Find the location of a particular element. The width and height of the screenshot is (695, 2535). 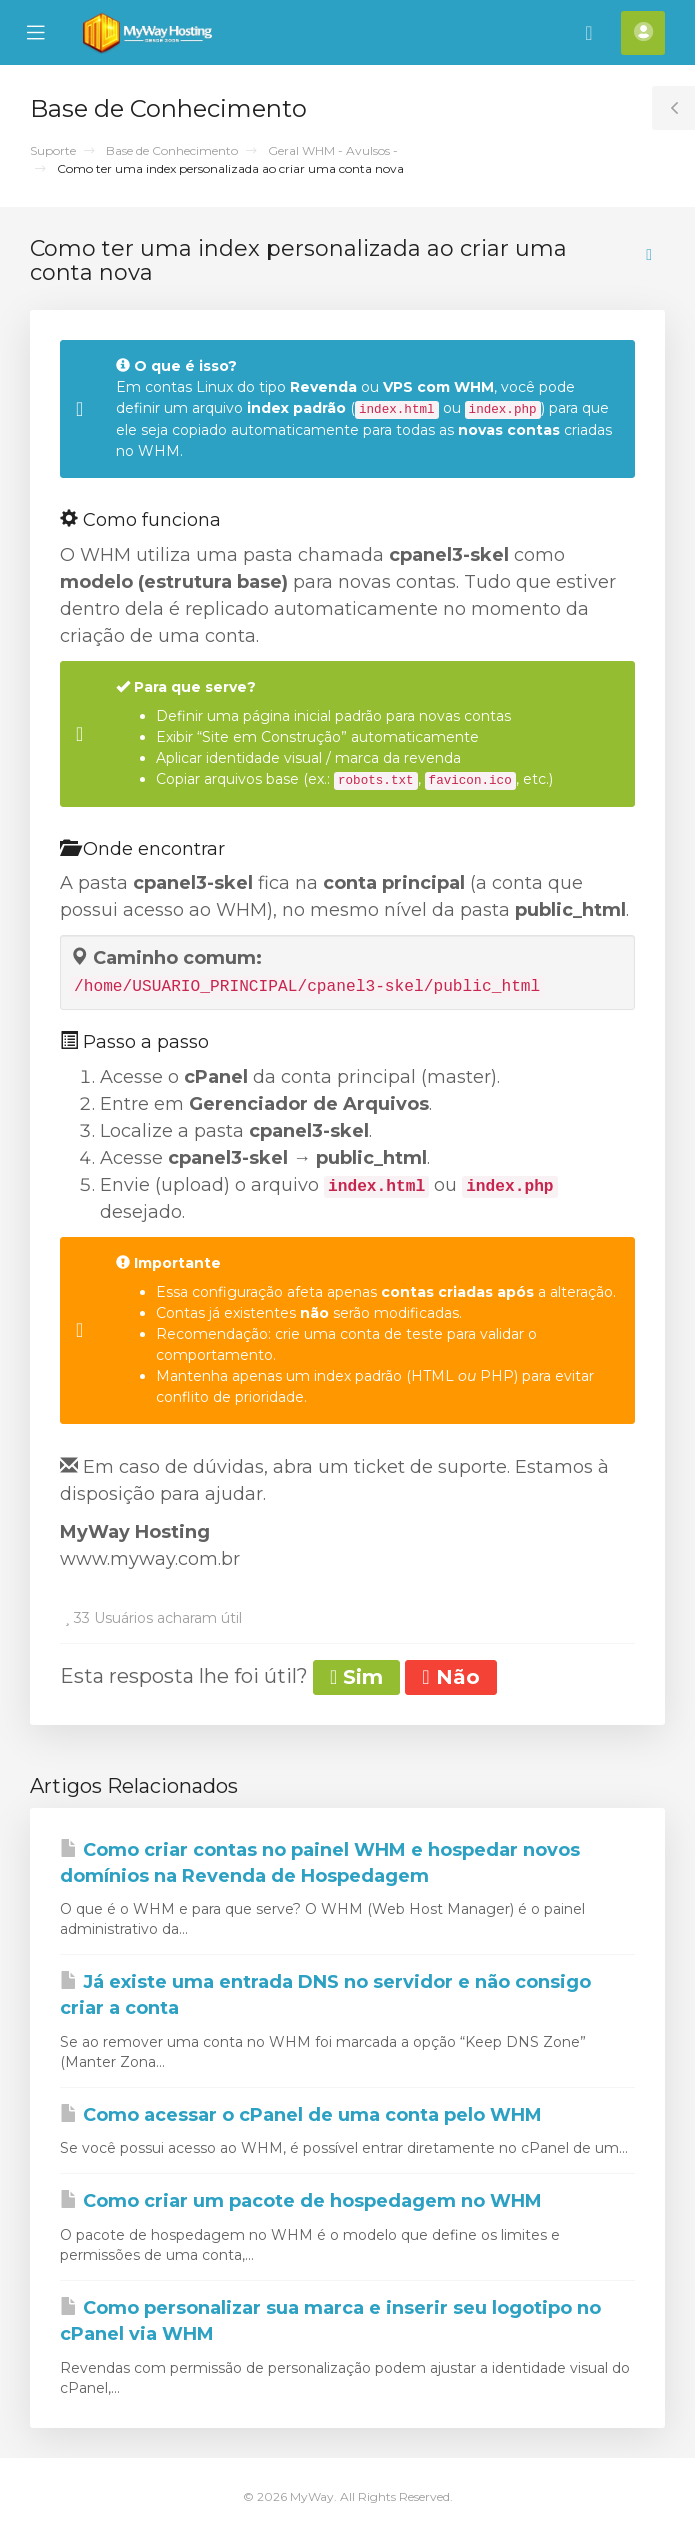

Sim is located at coordinates (356, 1677).